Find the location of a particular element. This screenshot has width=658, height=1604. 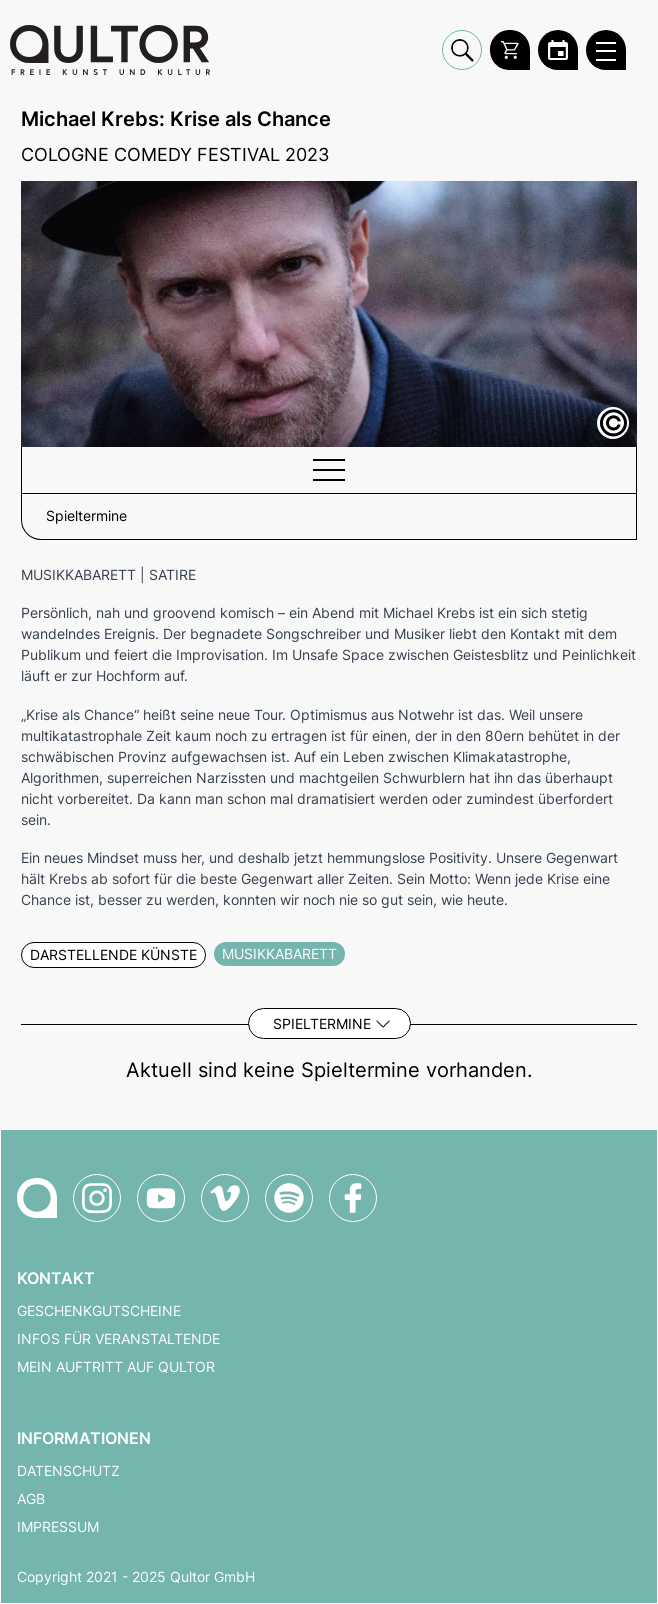

Infos für Veranstaltende is located at coordinates (118, 1339).